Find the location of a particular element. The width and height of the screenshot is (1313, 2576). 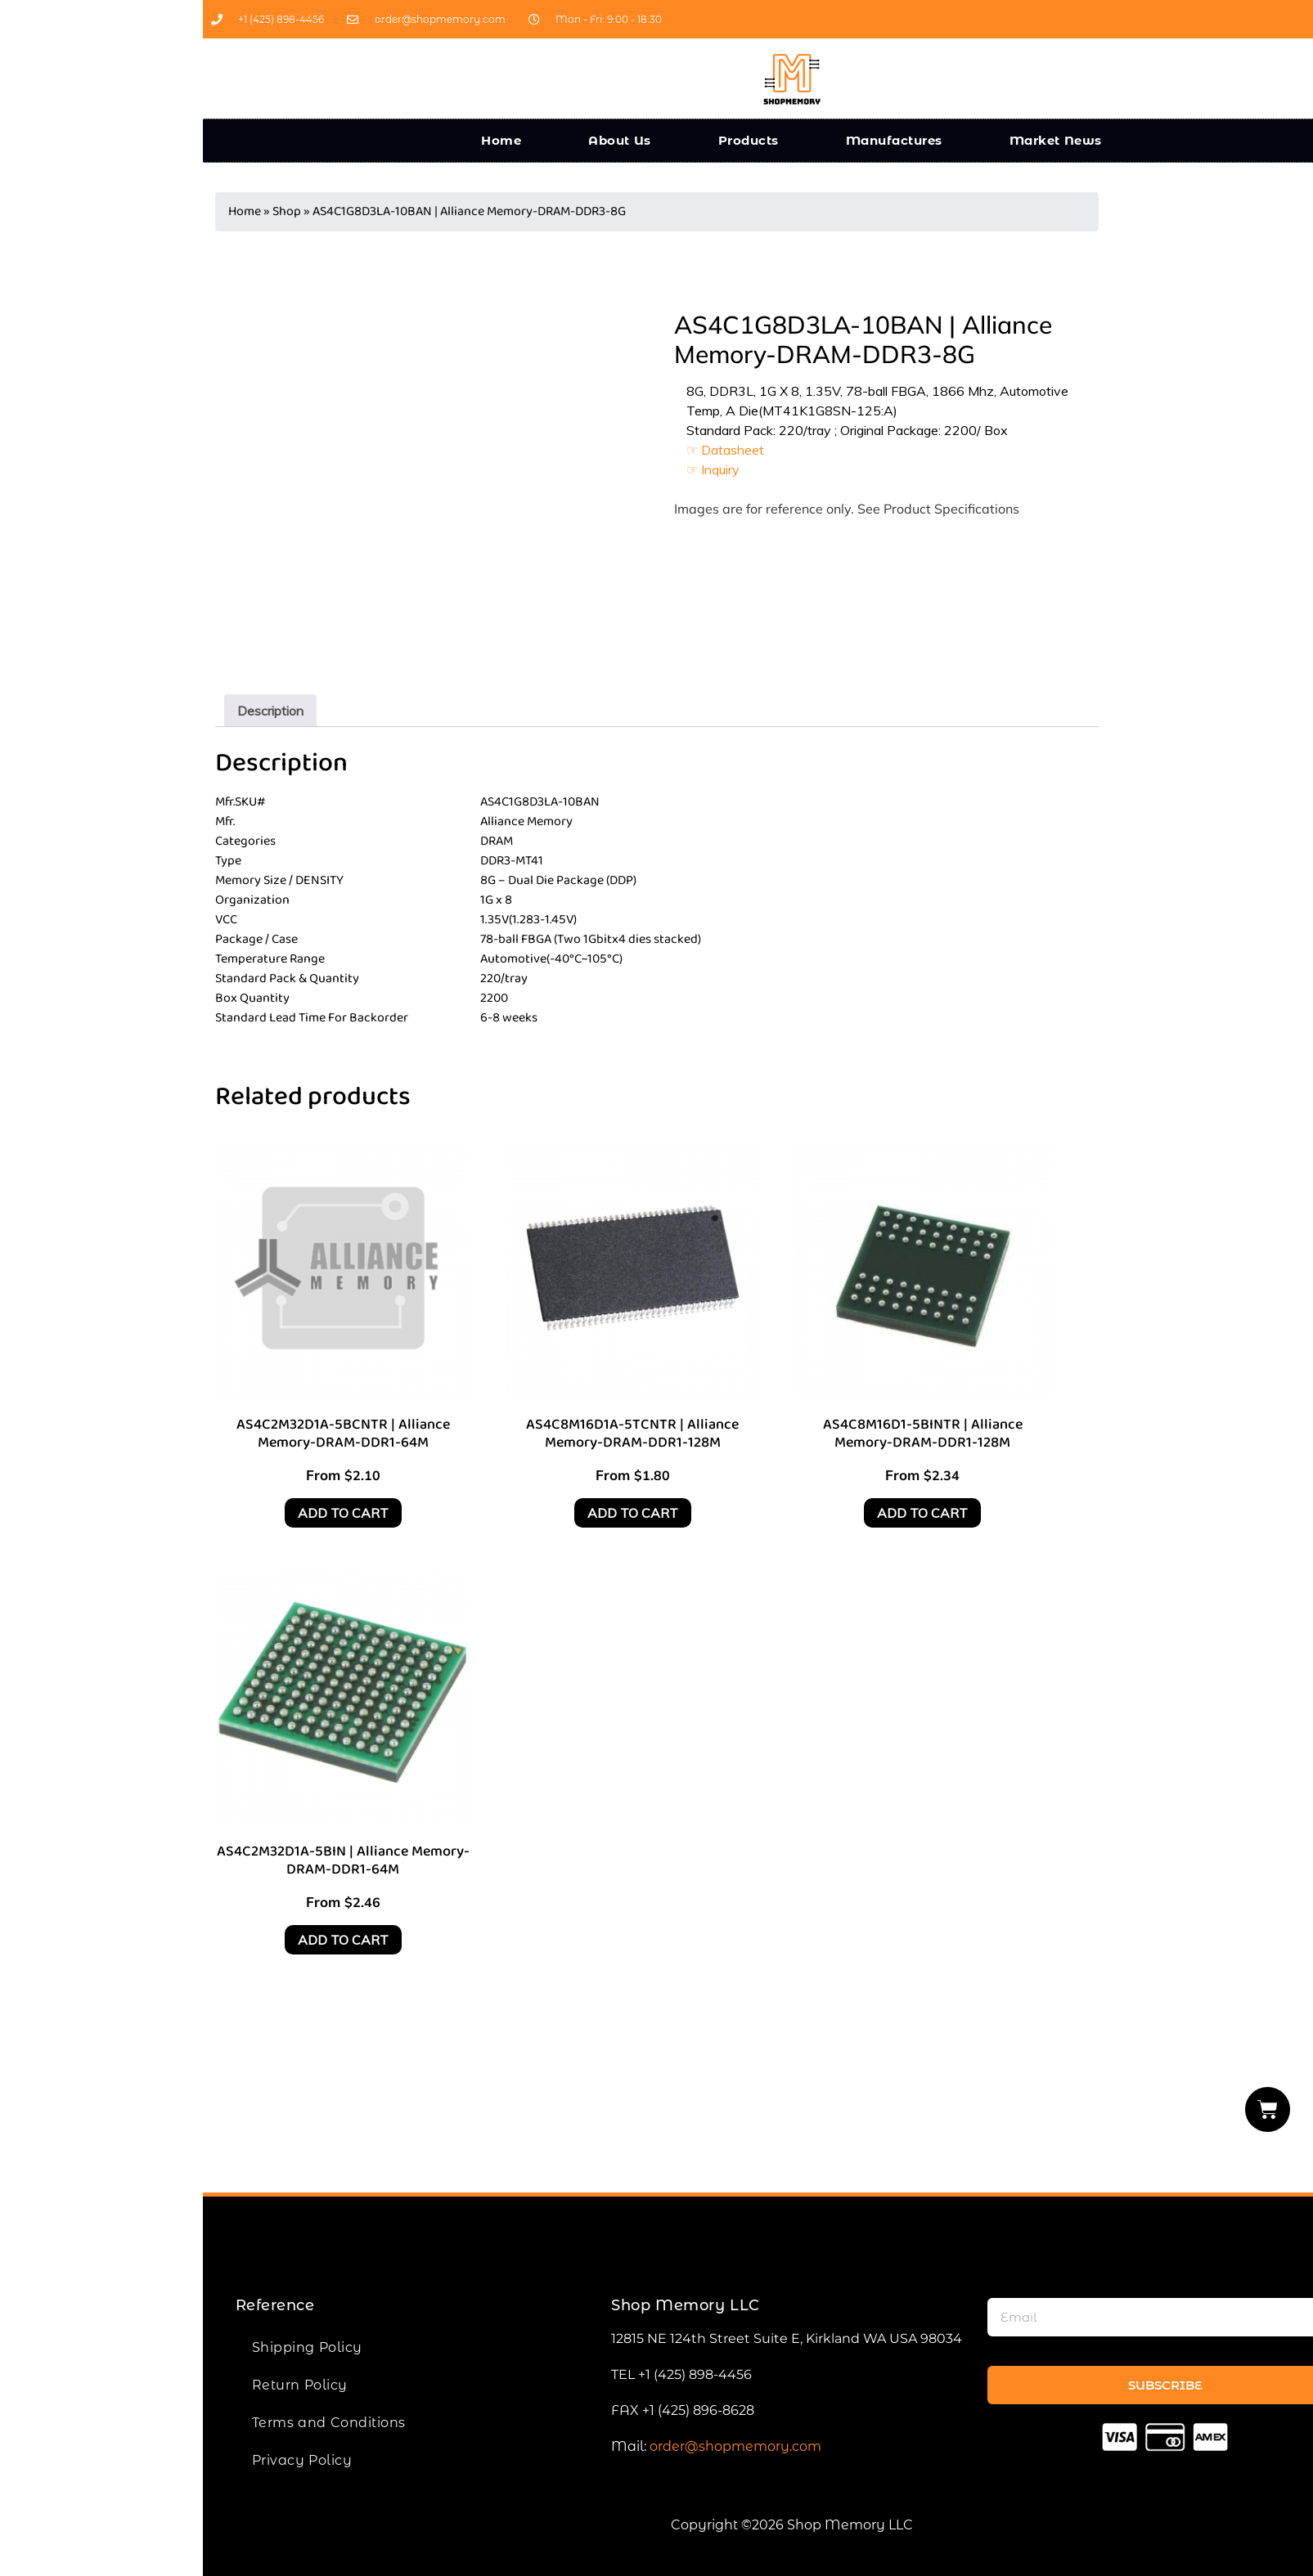

Home is located at coordinates (501, 140).